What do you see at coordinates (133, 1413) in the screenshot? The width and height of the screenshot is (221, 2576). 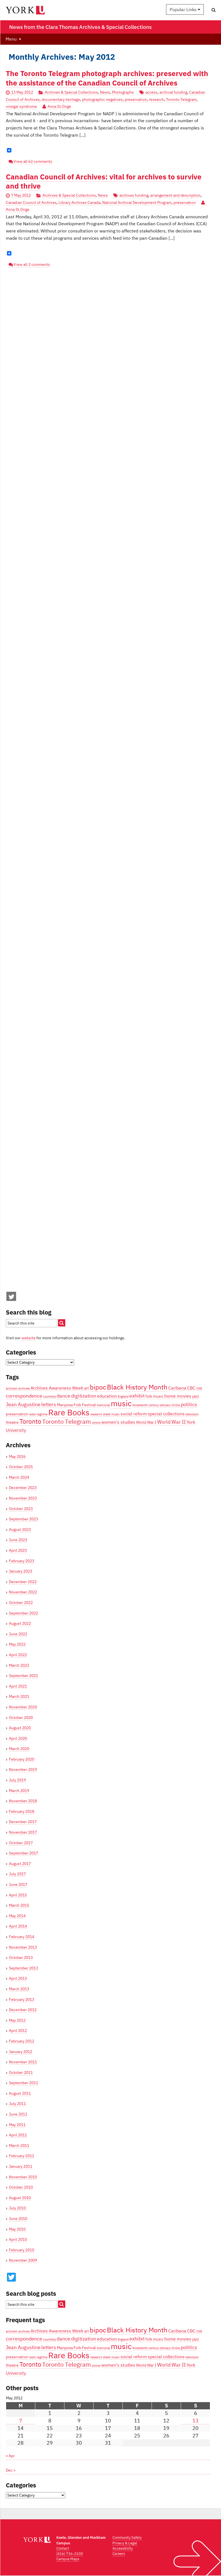 I see `social reform [social reform (5 items)]` at bounding box center [133, 1413].